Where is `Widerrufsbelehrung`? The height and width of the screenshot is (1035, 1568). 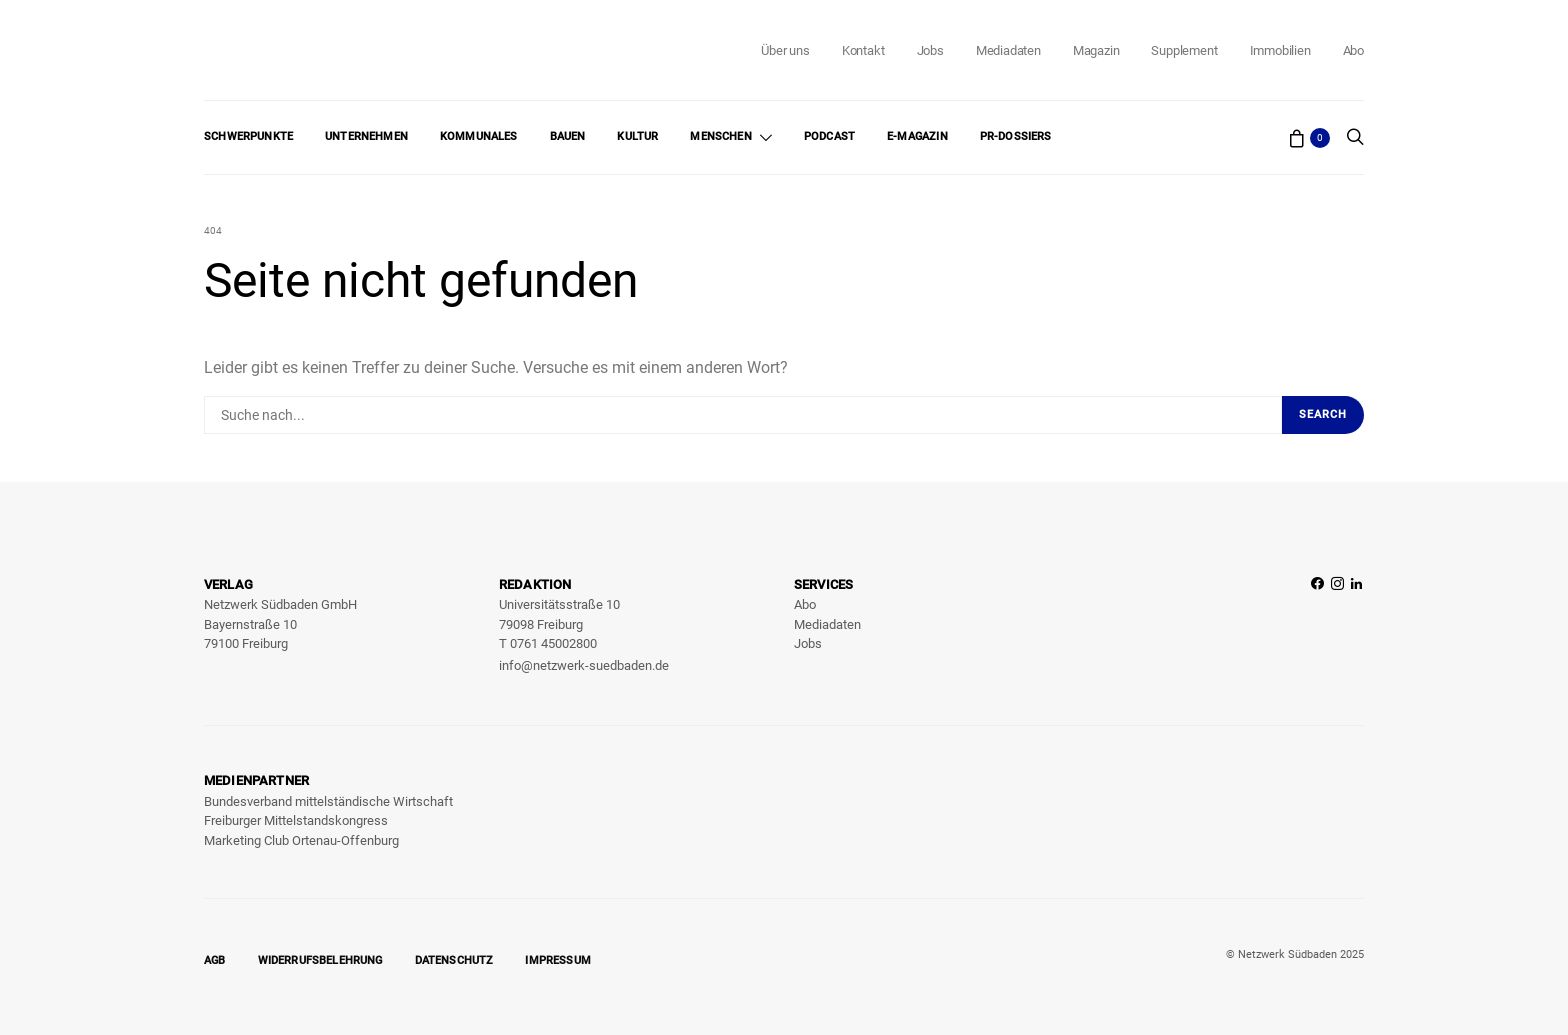 Widerrufsbelehrung is located at coordinates (320, 960).